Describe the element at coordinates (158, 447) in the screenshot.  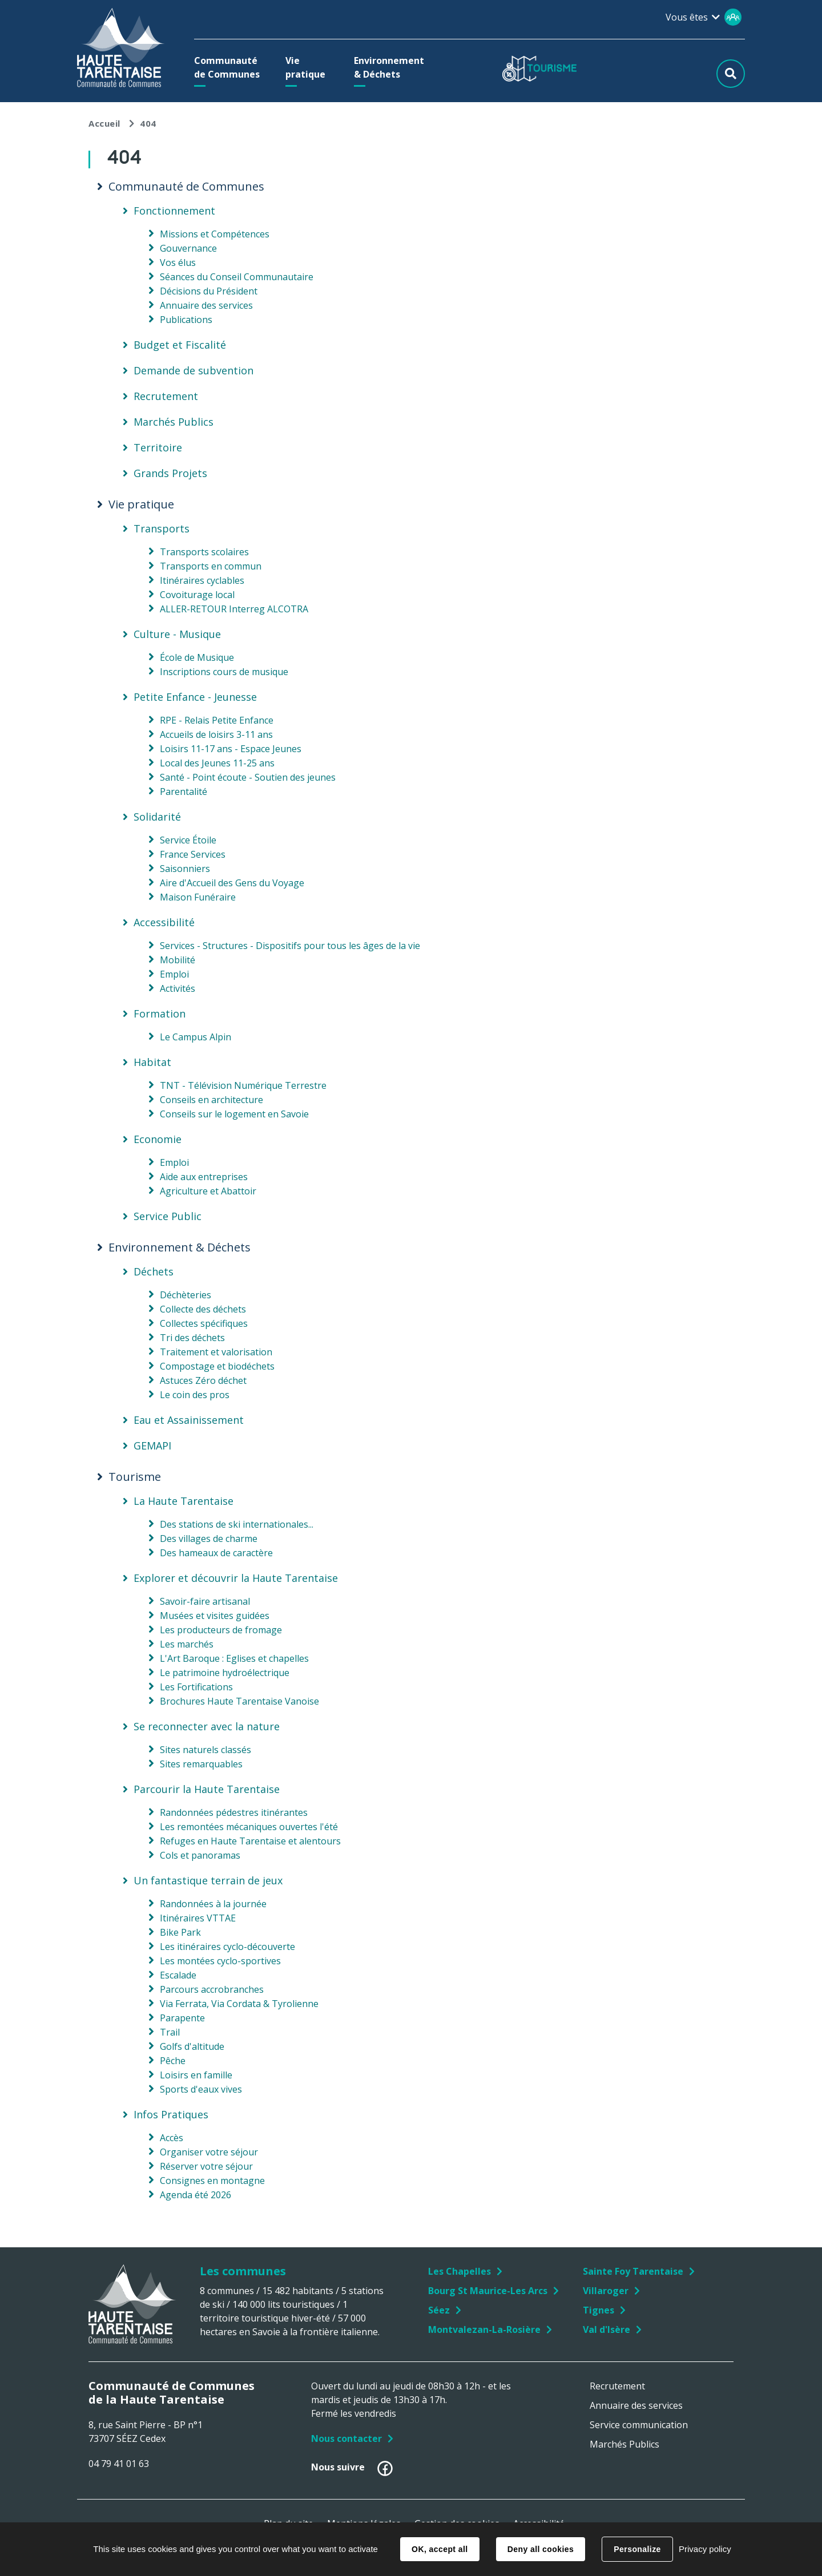
I see `Territoire` at that location.